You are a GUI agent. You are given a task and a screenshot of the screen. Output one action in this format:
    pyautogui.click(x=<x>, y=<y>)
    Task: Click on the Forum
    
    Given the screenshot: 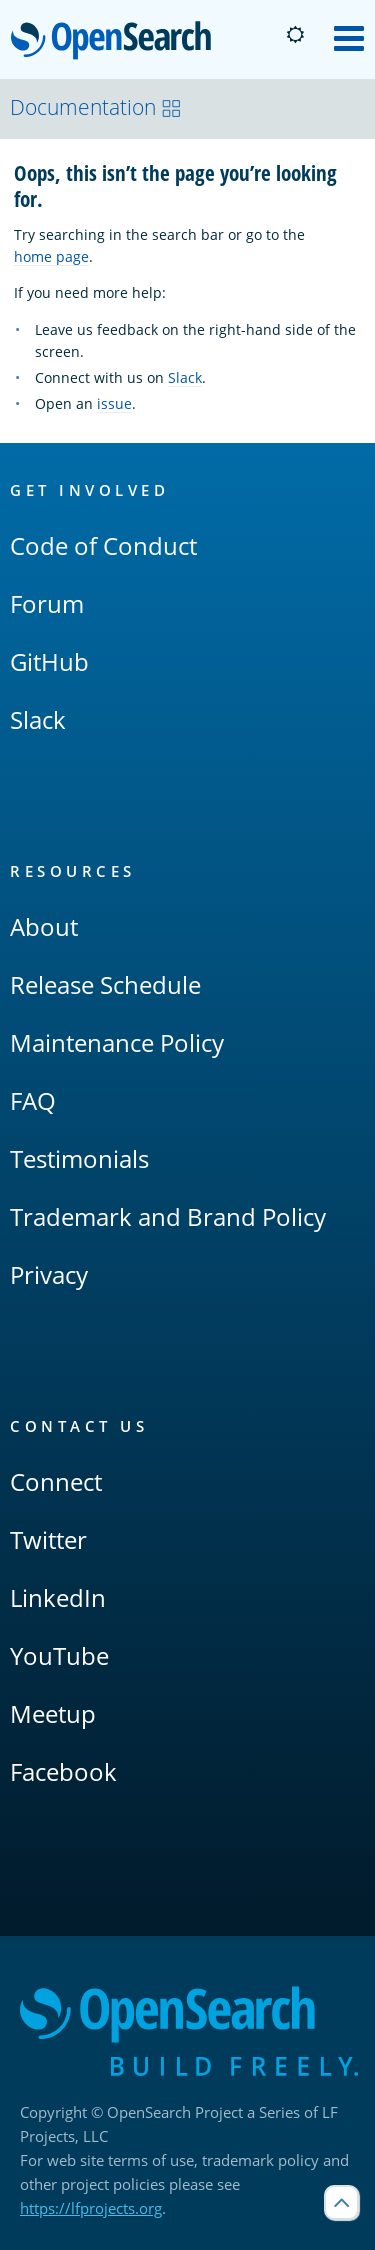 What is the action you would take?
    pyautogui.click(x=47, y=603)
    